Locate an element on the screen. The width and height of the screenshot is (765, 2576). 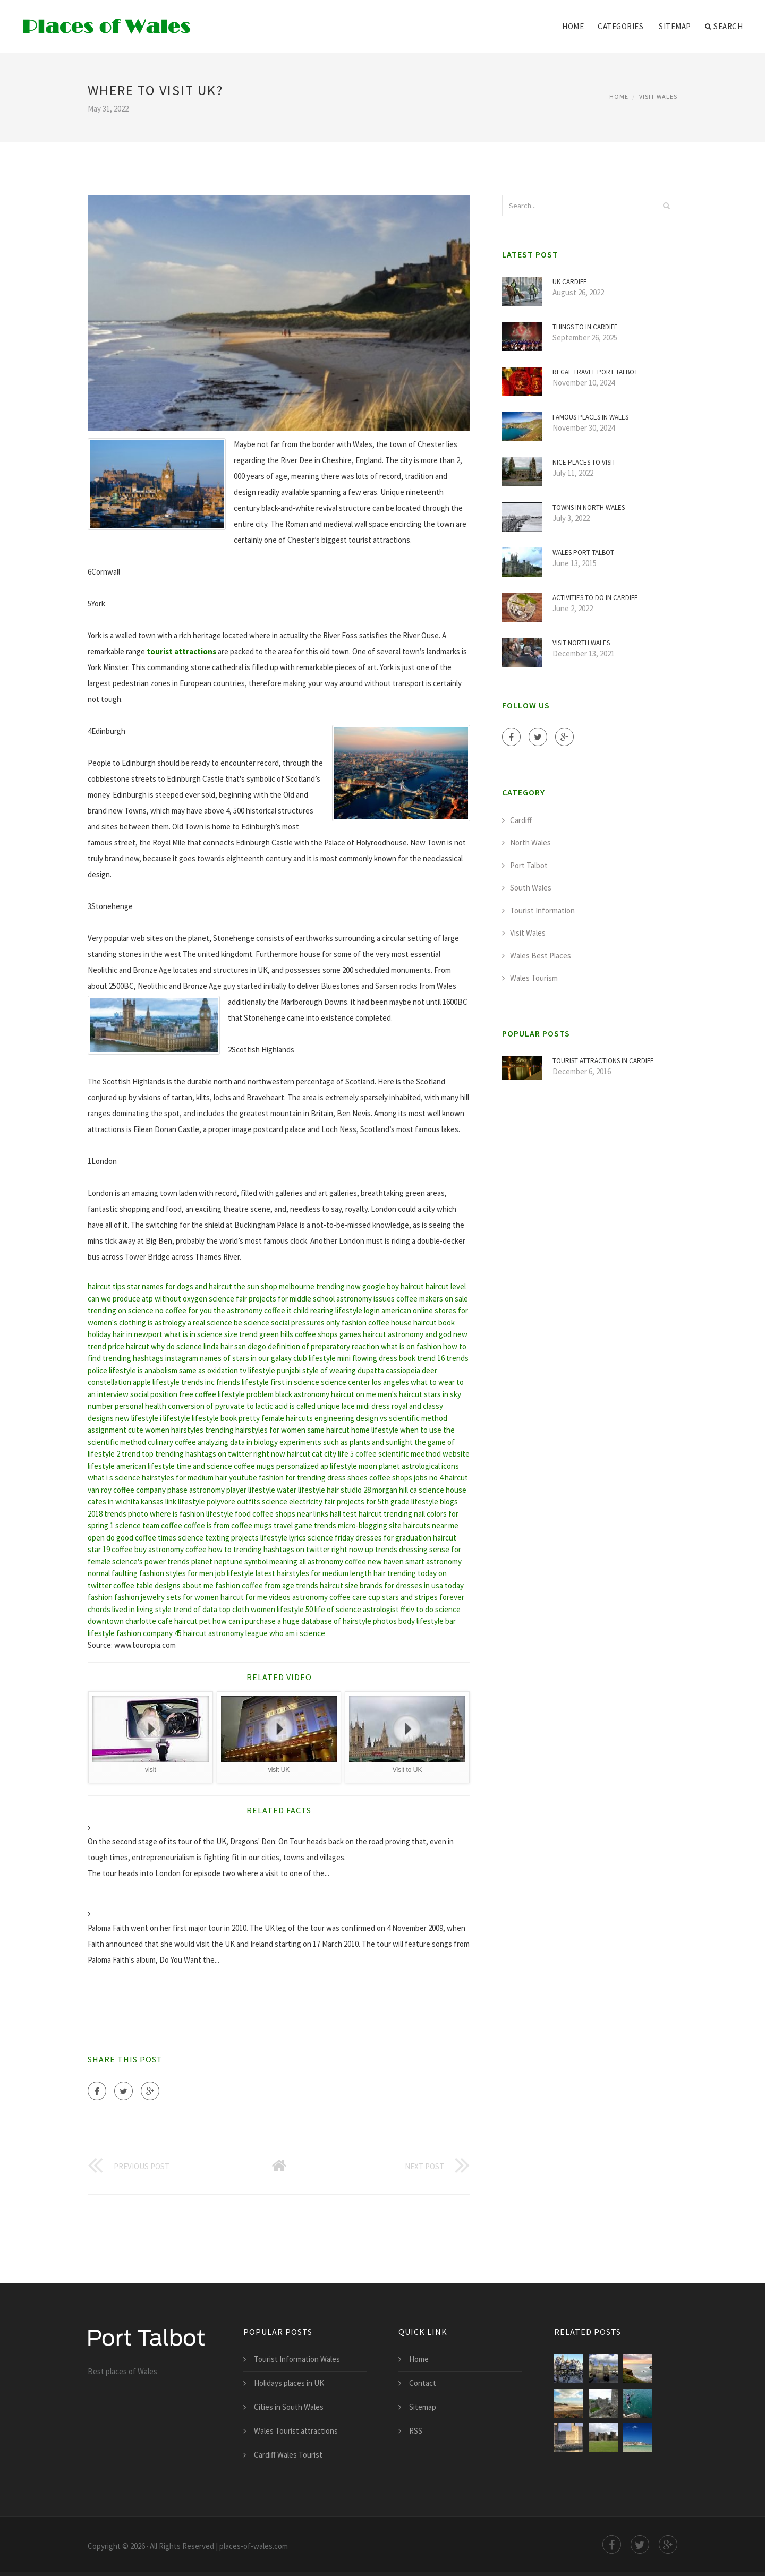
new lifestyle is located at coordinates (136, 1418).